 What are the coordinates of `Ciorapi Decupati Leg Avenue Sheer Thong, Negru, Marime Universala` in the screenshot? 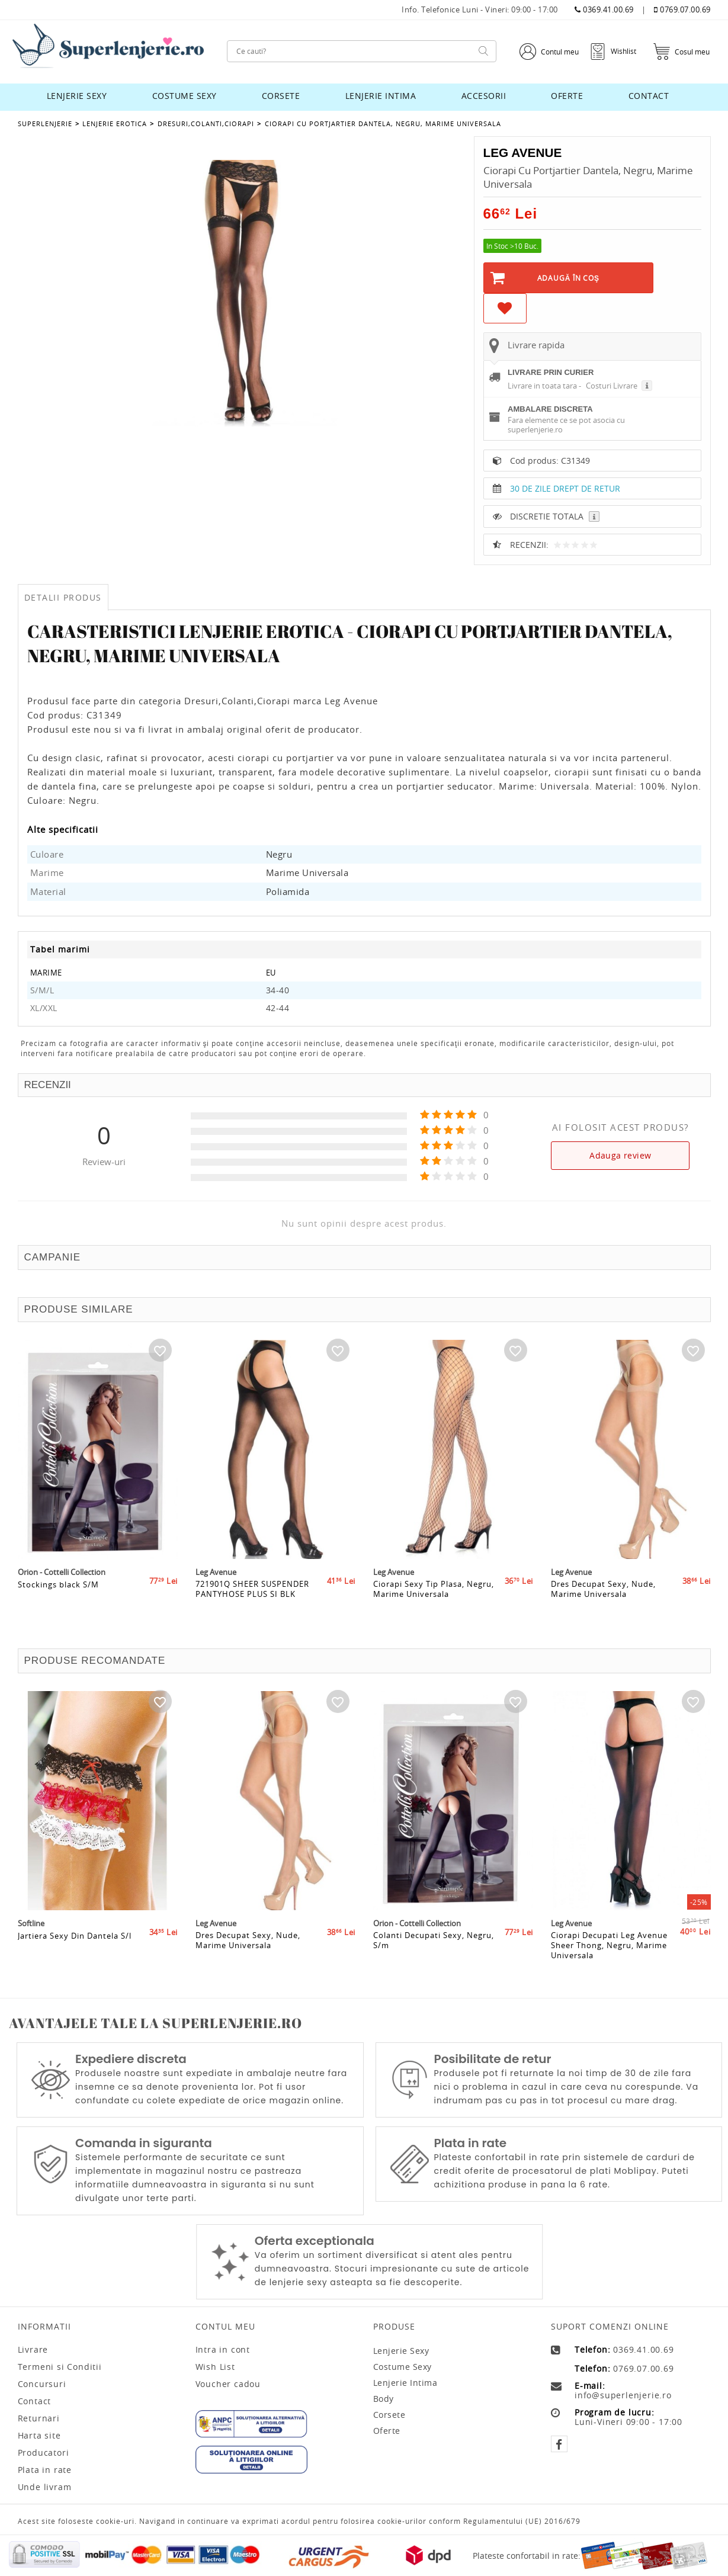 It's located at (609, 1962).